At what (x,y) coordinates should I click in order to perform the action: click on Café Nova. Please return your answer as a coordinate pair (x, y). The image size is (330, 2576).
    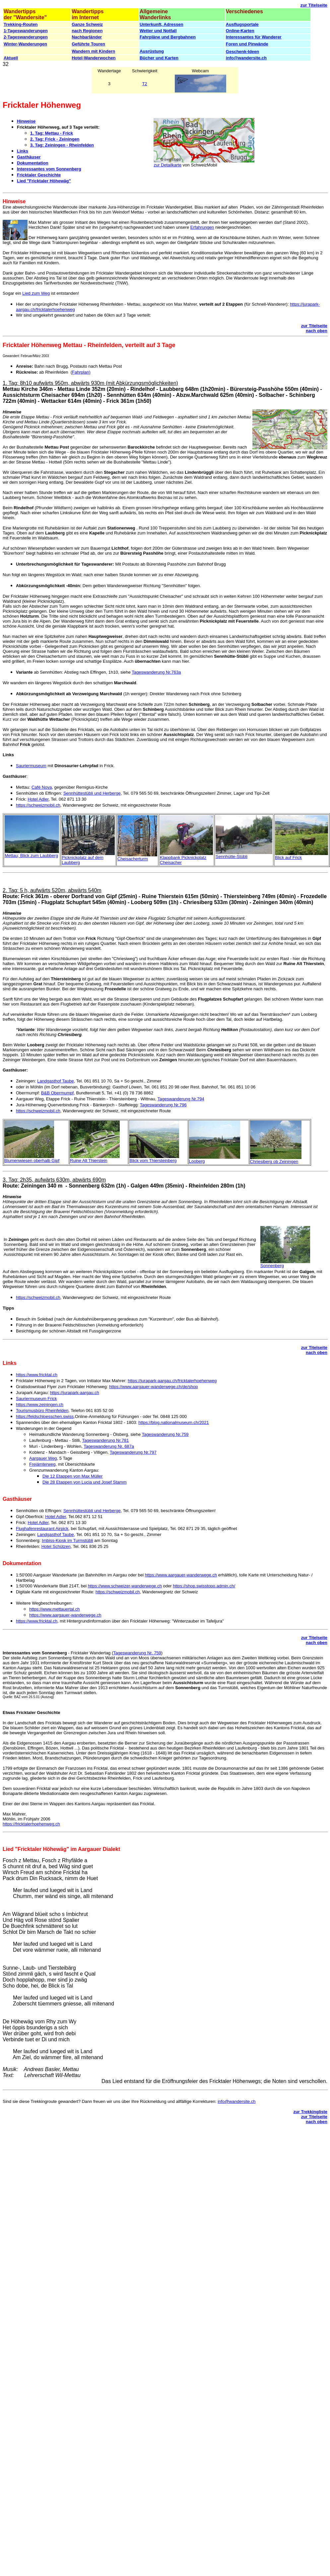
    Looking at the image, I should click on (42, 787).